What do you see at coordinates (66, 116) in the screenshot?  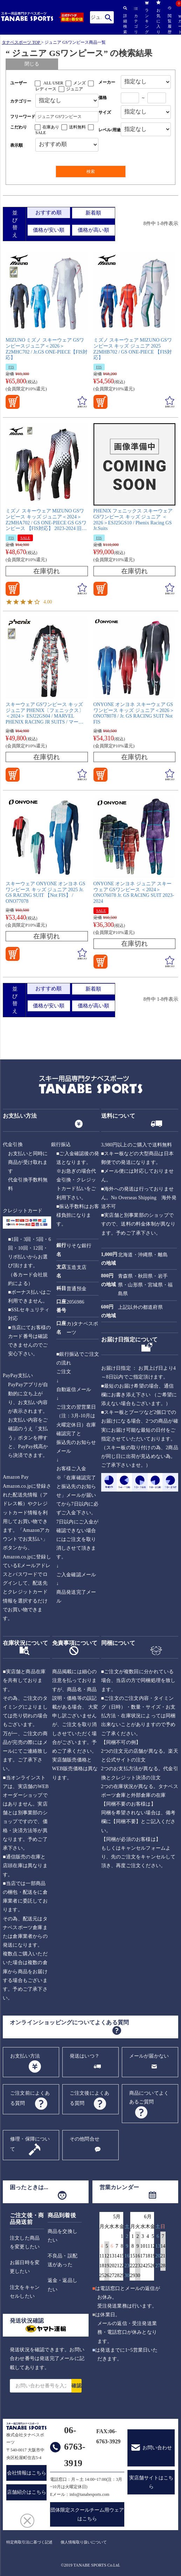 I see `[フリーワード検索]` at bounding box center [66, 116].